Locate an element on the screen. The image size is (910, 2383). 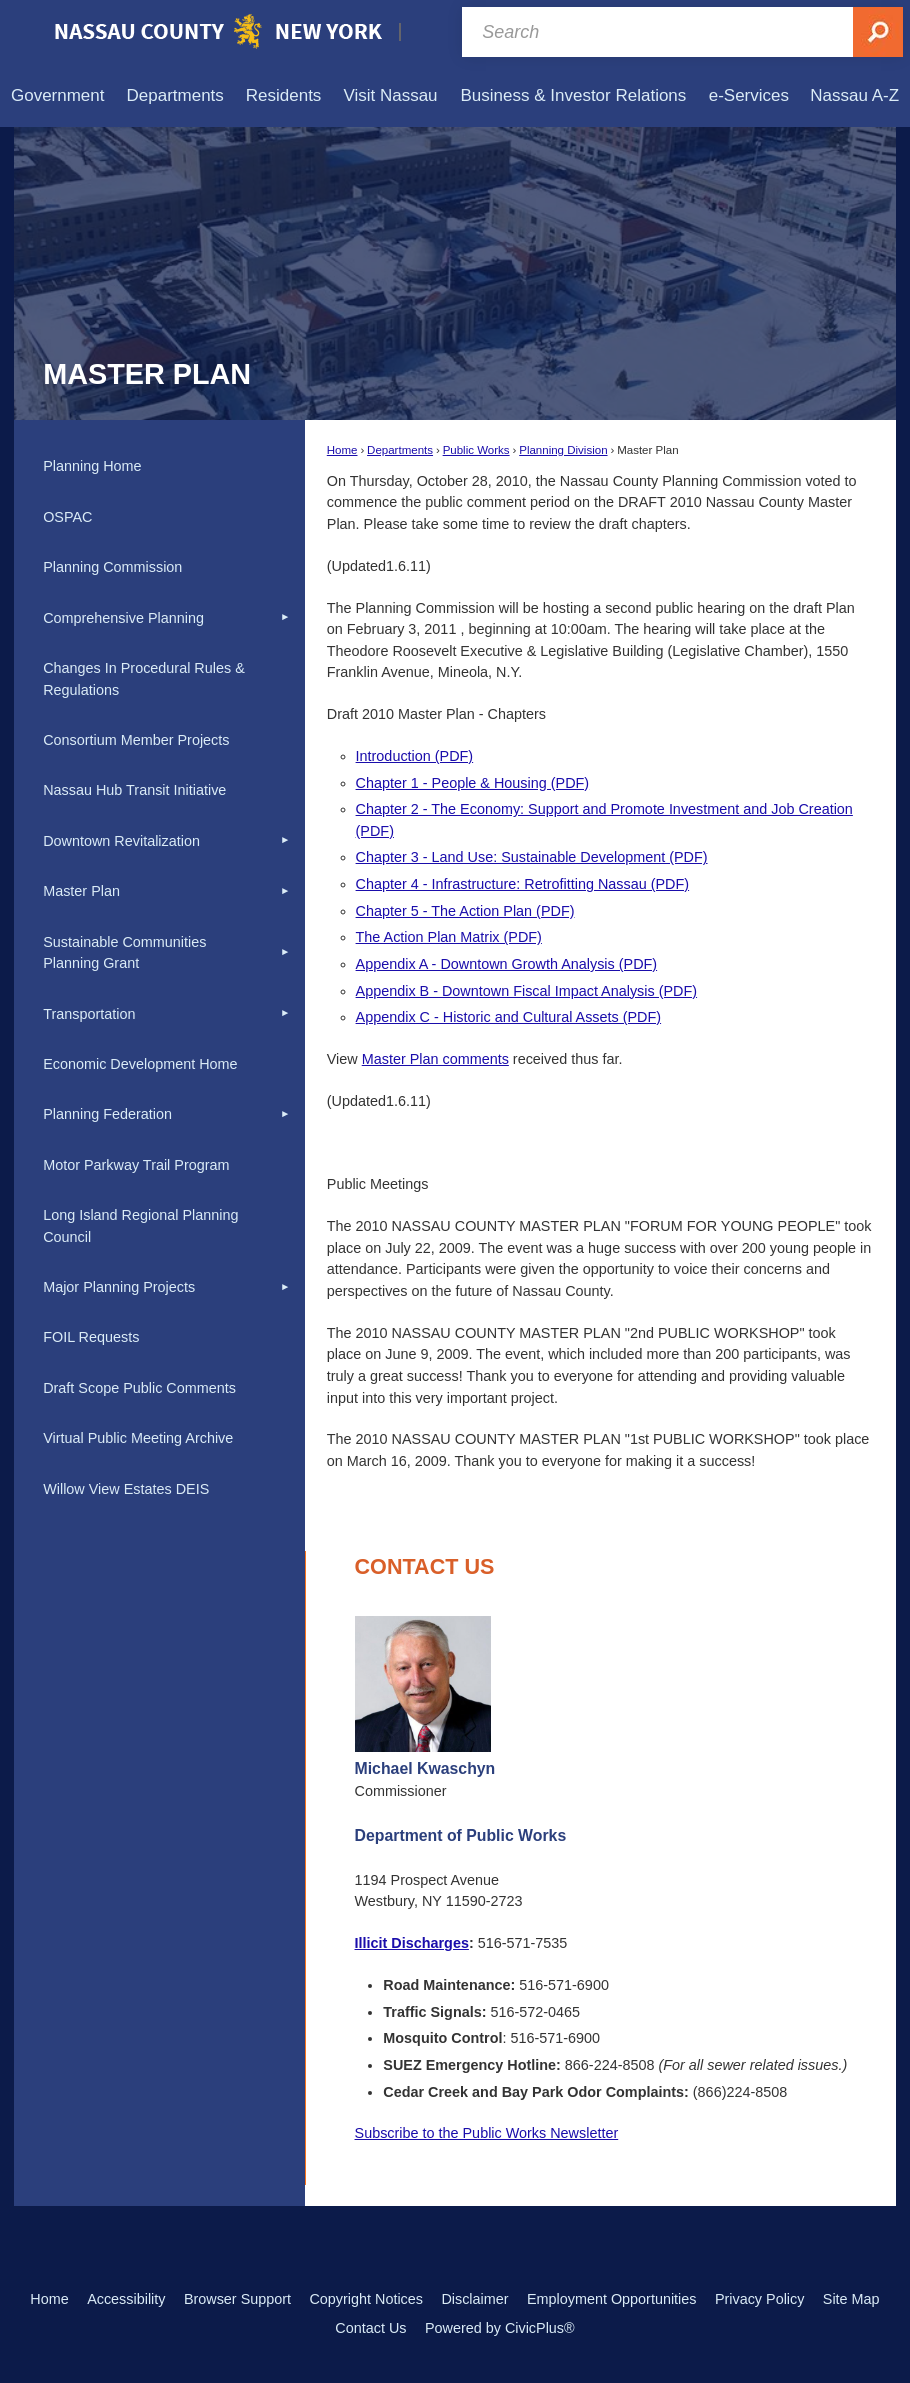
Nassau Hub Transit Initiative [Nassau Hub Transit Initiative Opens in new window] is located at coordinates (134, 790).